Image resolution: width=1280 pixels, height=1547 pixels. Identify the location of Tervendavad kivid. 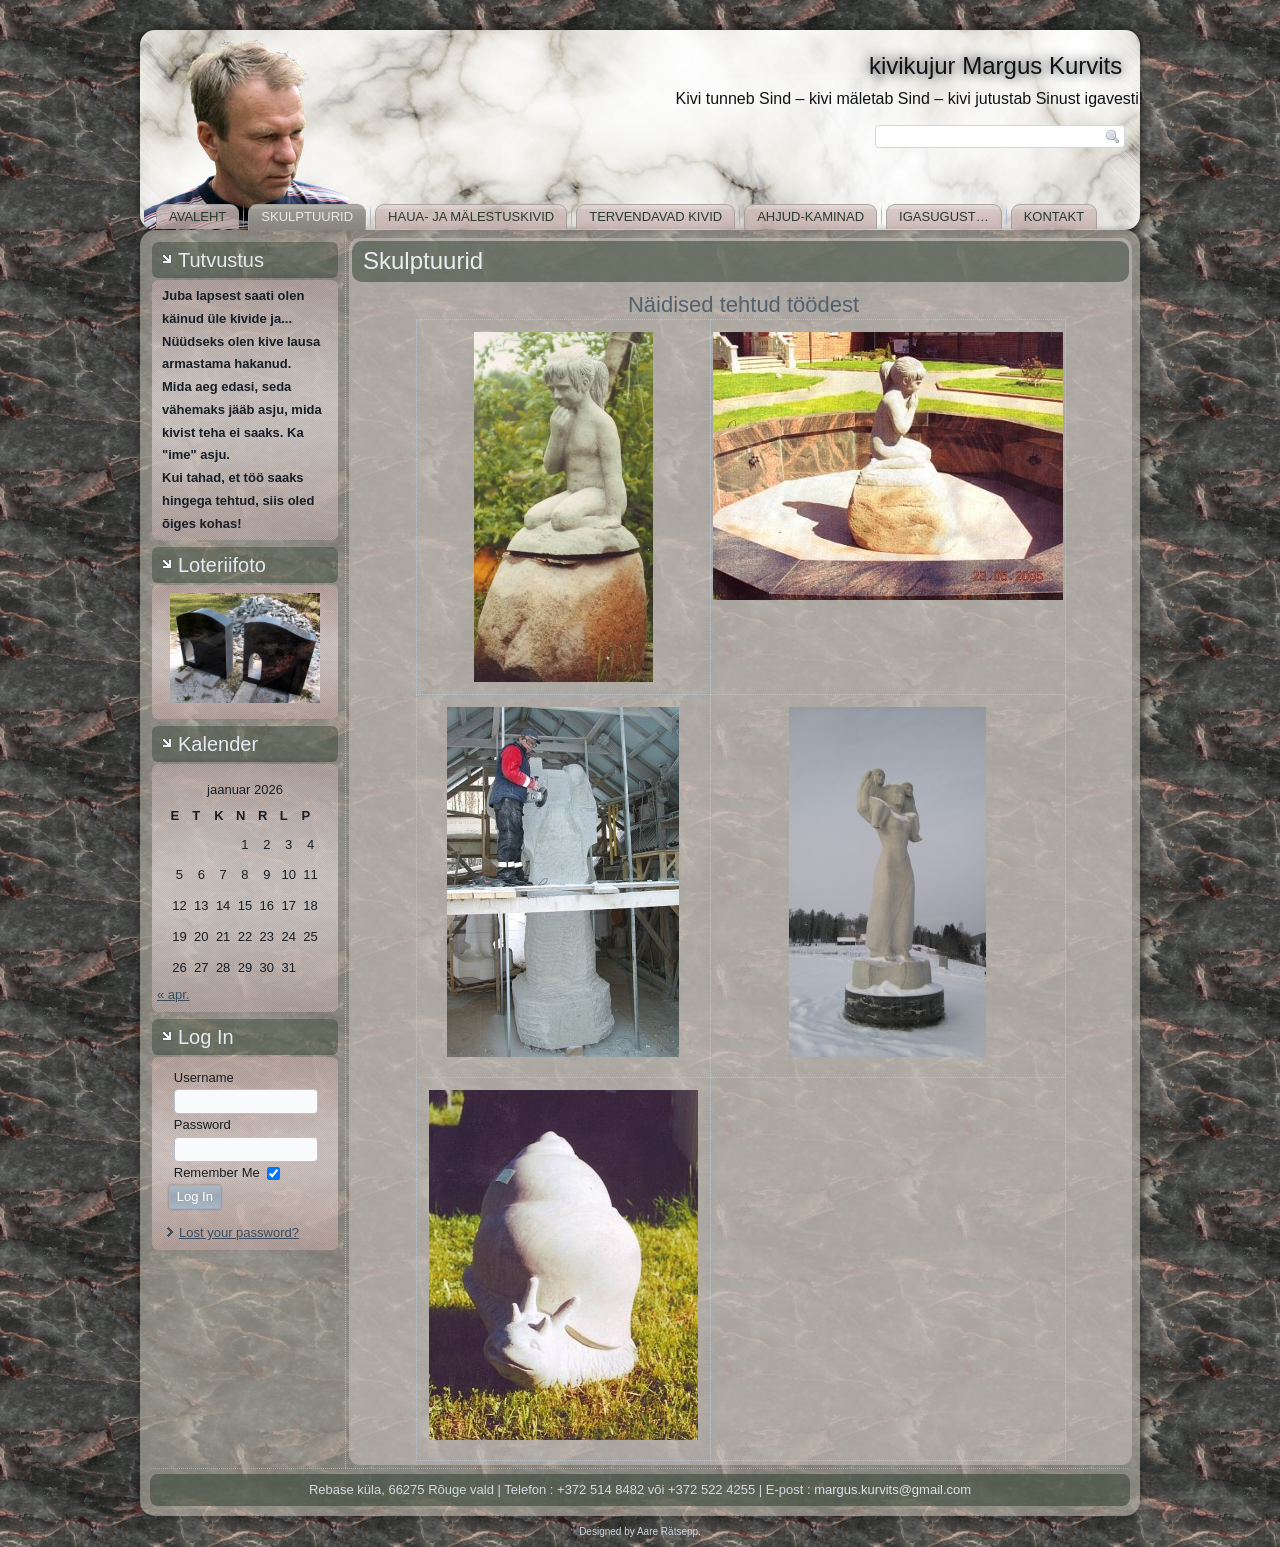
(655, 216).